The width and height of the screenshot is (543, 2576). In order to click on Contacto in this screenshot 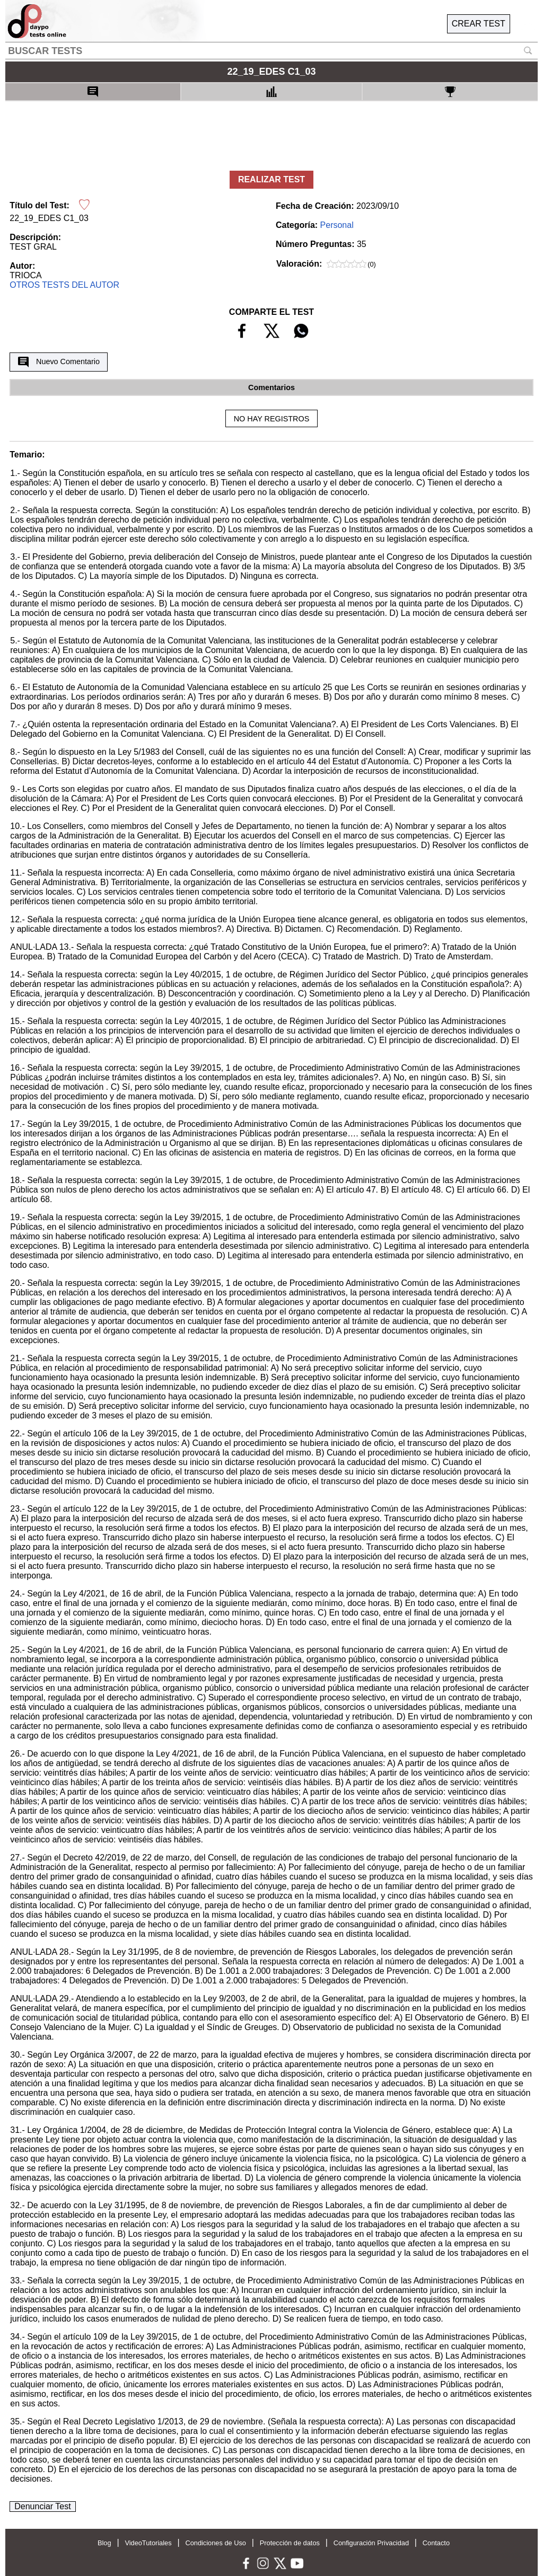, I will do `click(436, 2543)`.